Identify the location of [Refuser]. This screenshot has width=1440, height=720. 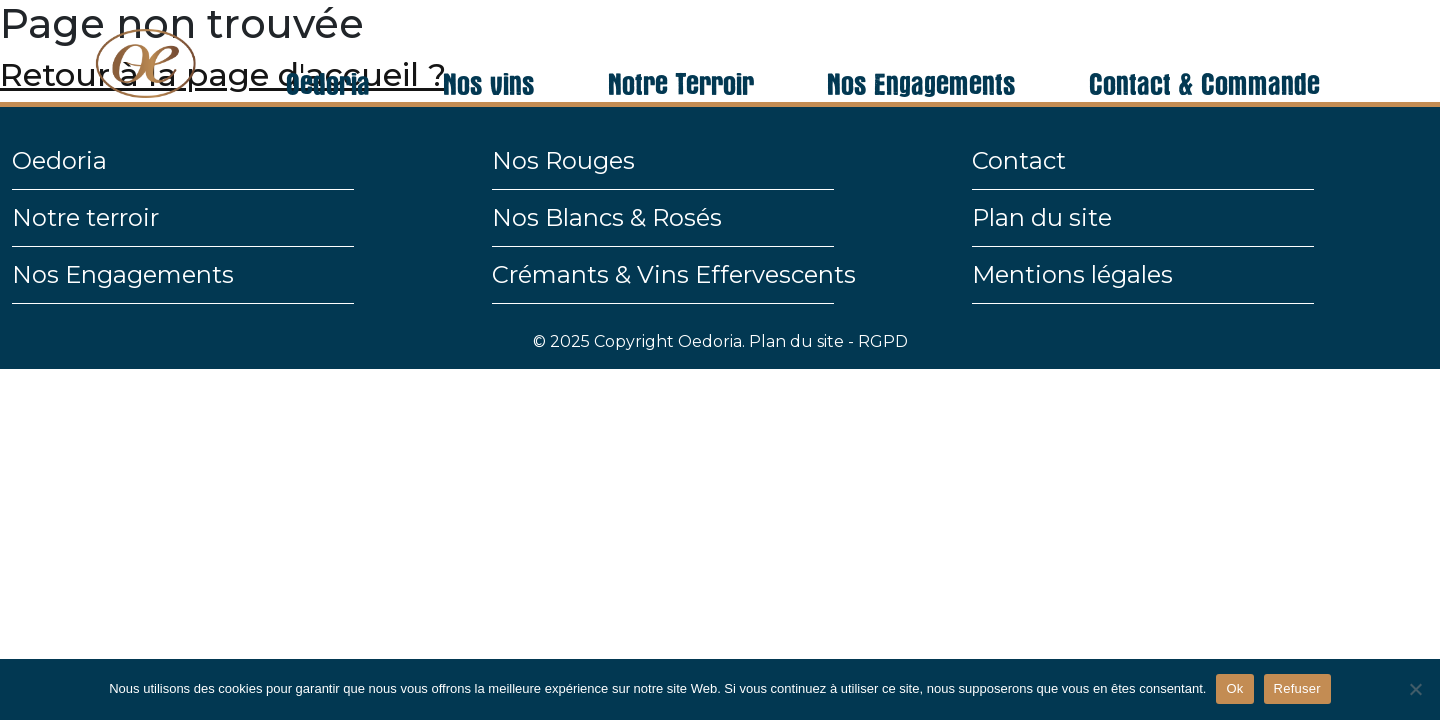
(1415, 689).